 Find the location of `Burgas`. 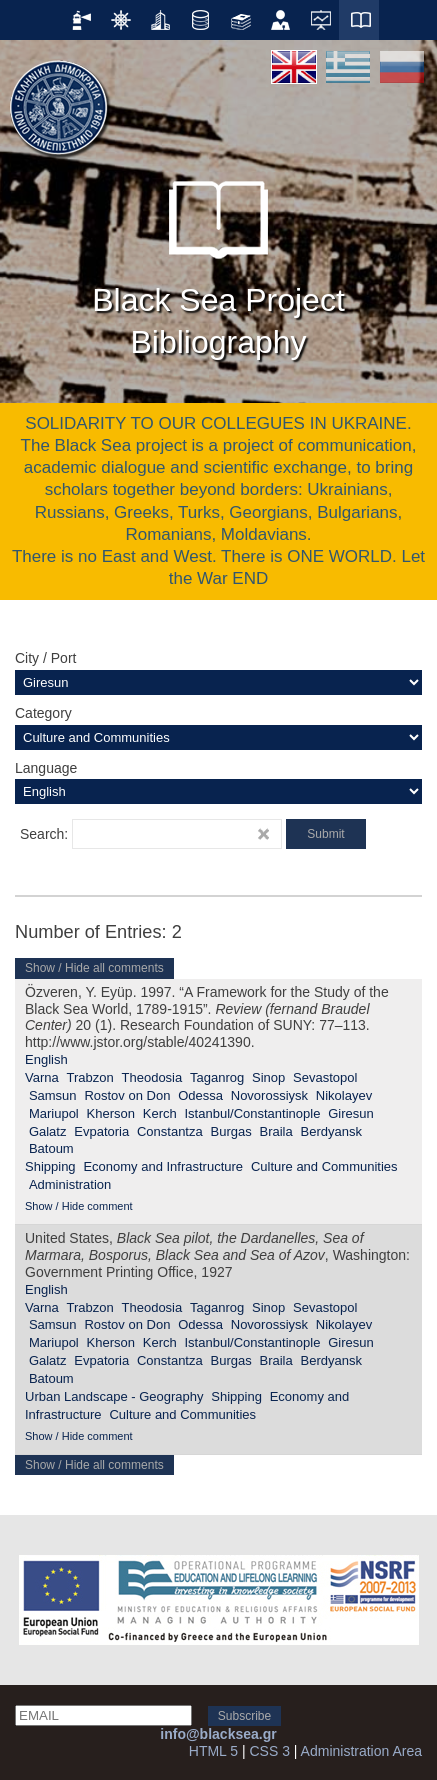

Burgas is located at coordinates (231, 1131).